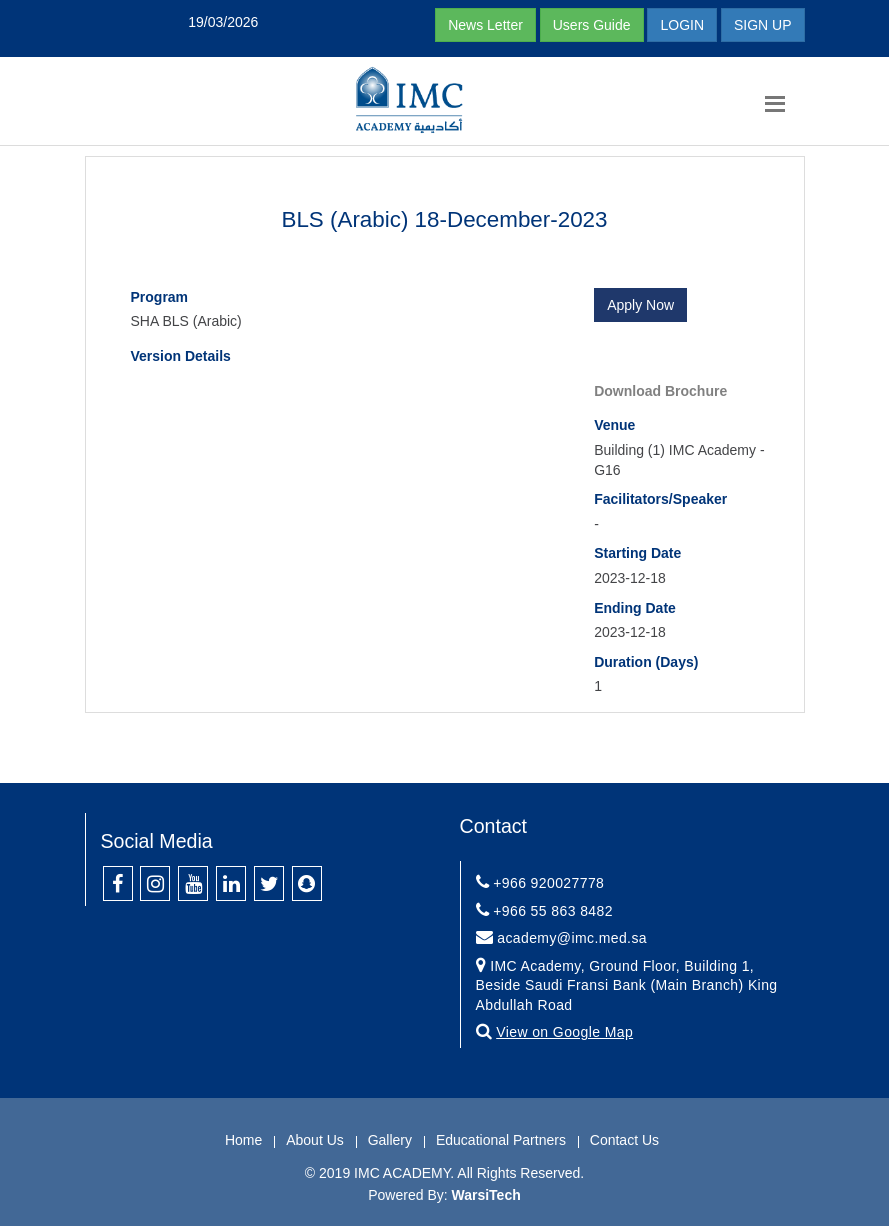 The width and height of the screenshot is (889, 1226). Describe the element at coordinates (390, 1140) in the screenshot. I see `Gallery` at that location.